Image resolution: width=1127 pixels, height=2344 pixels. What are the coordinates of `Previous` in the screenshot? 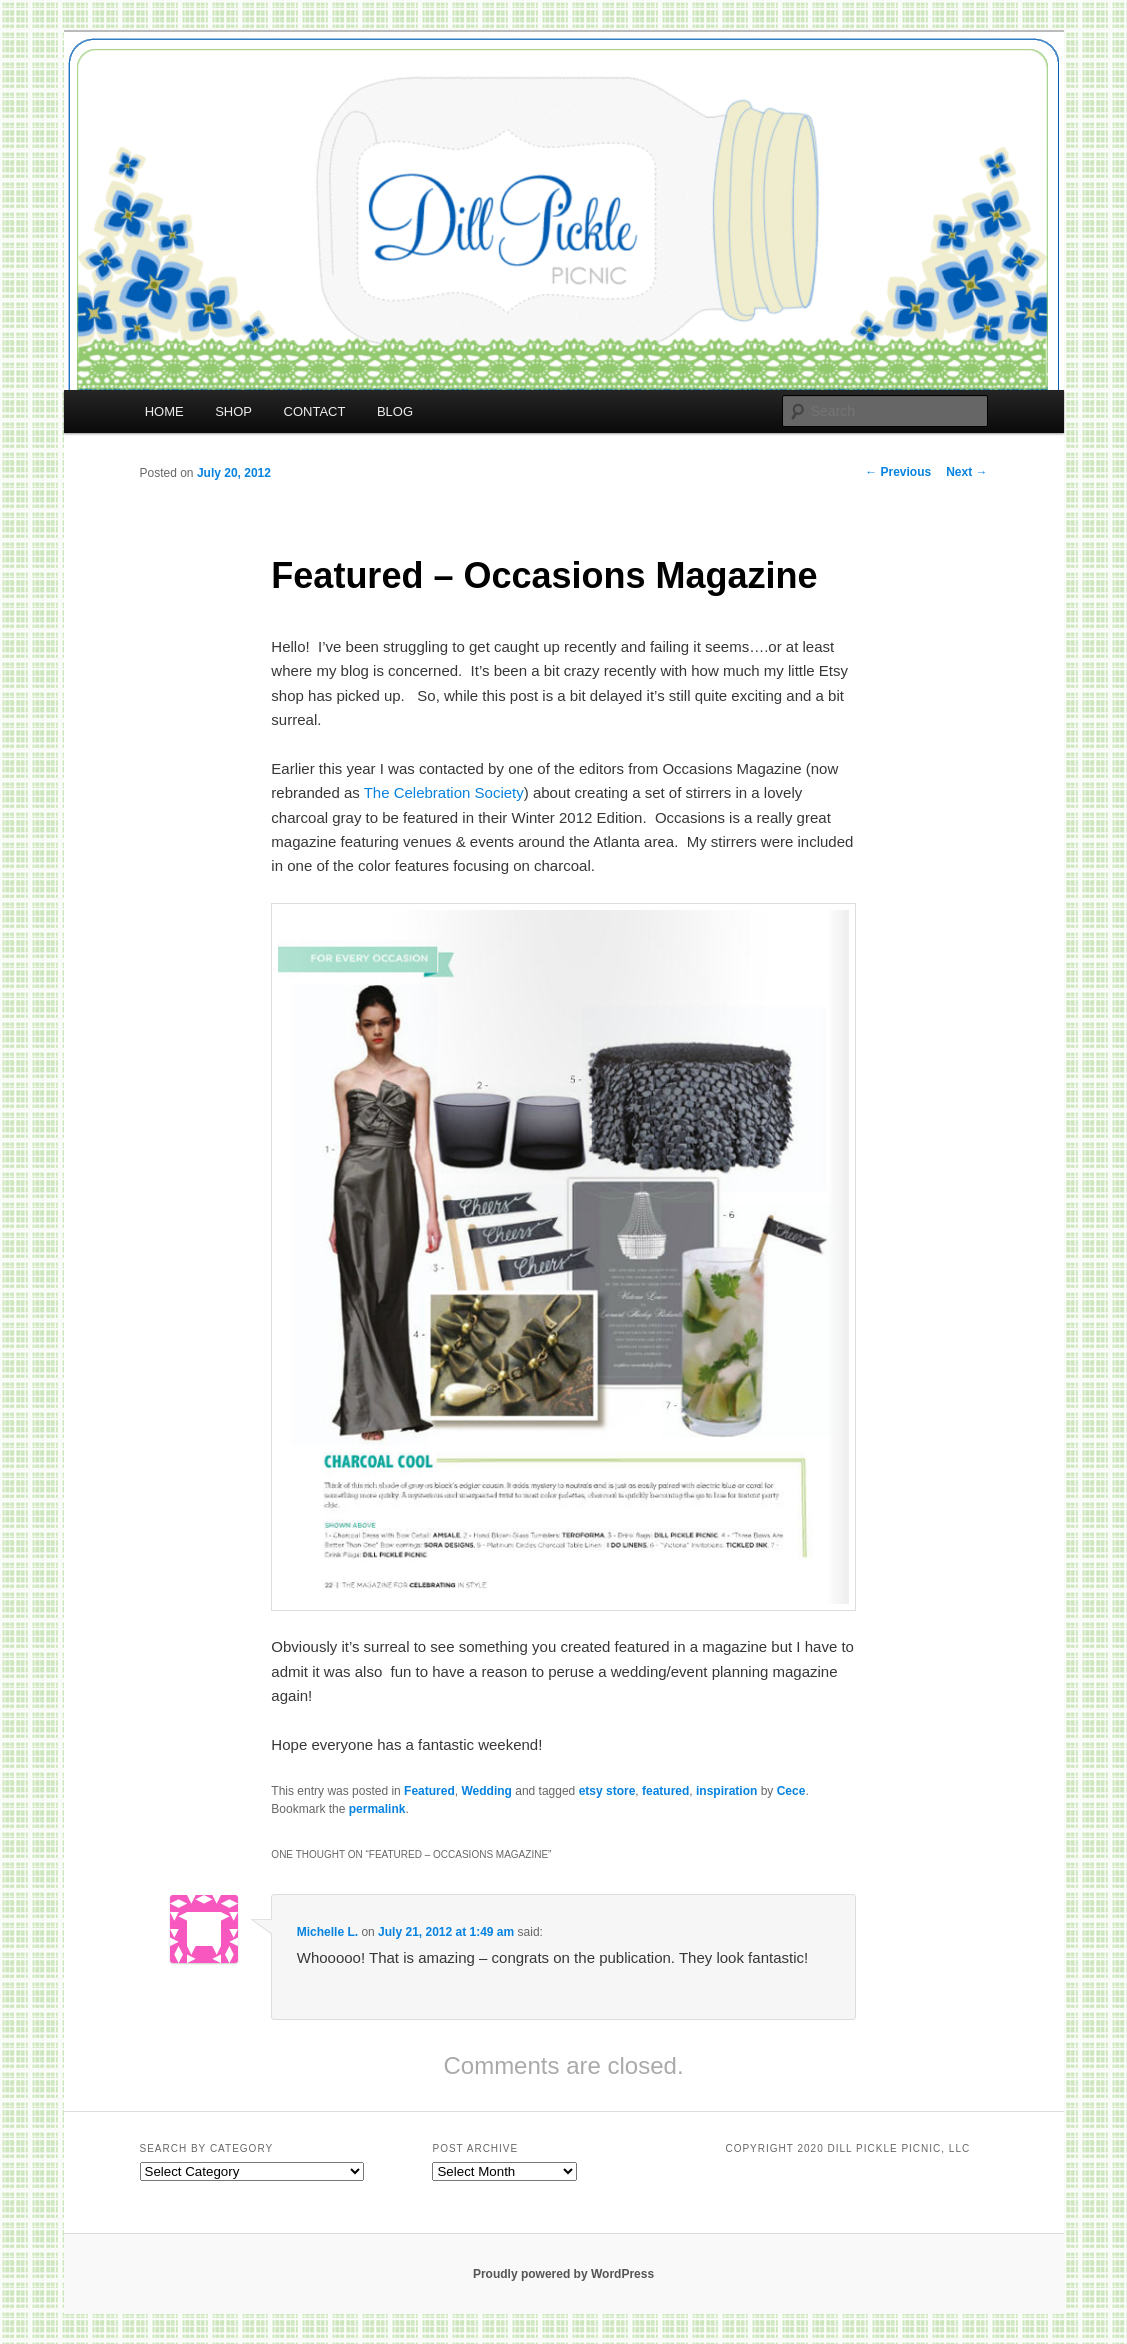 It's located at (898, 472).